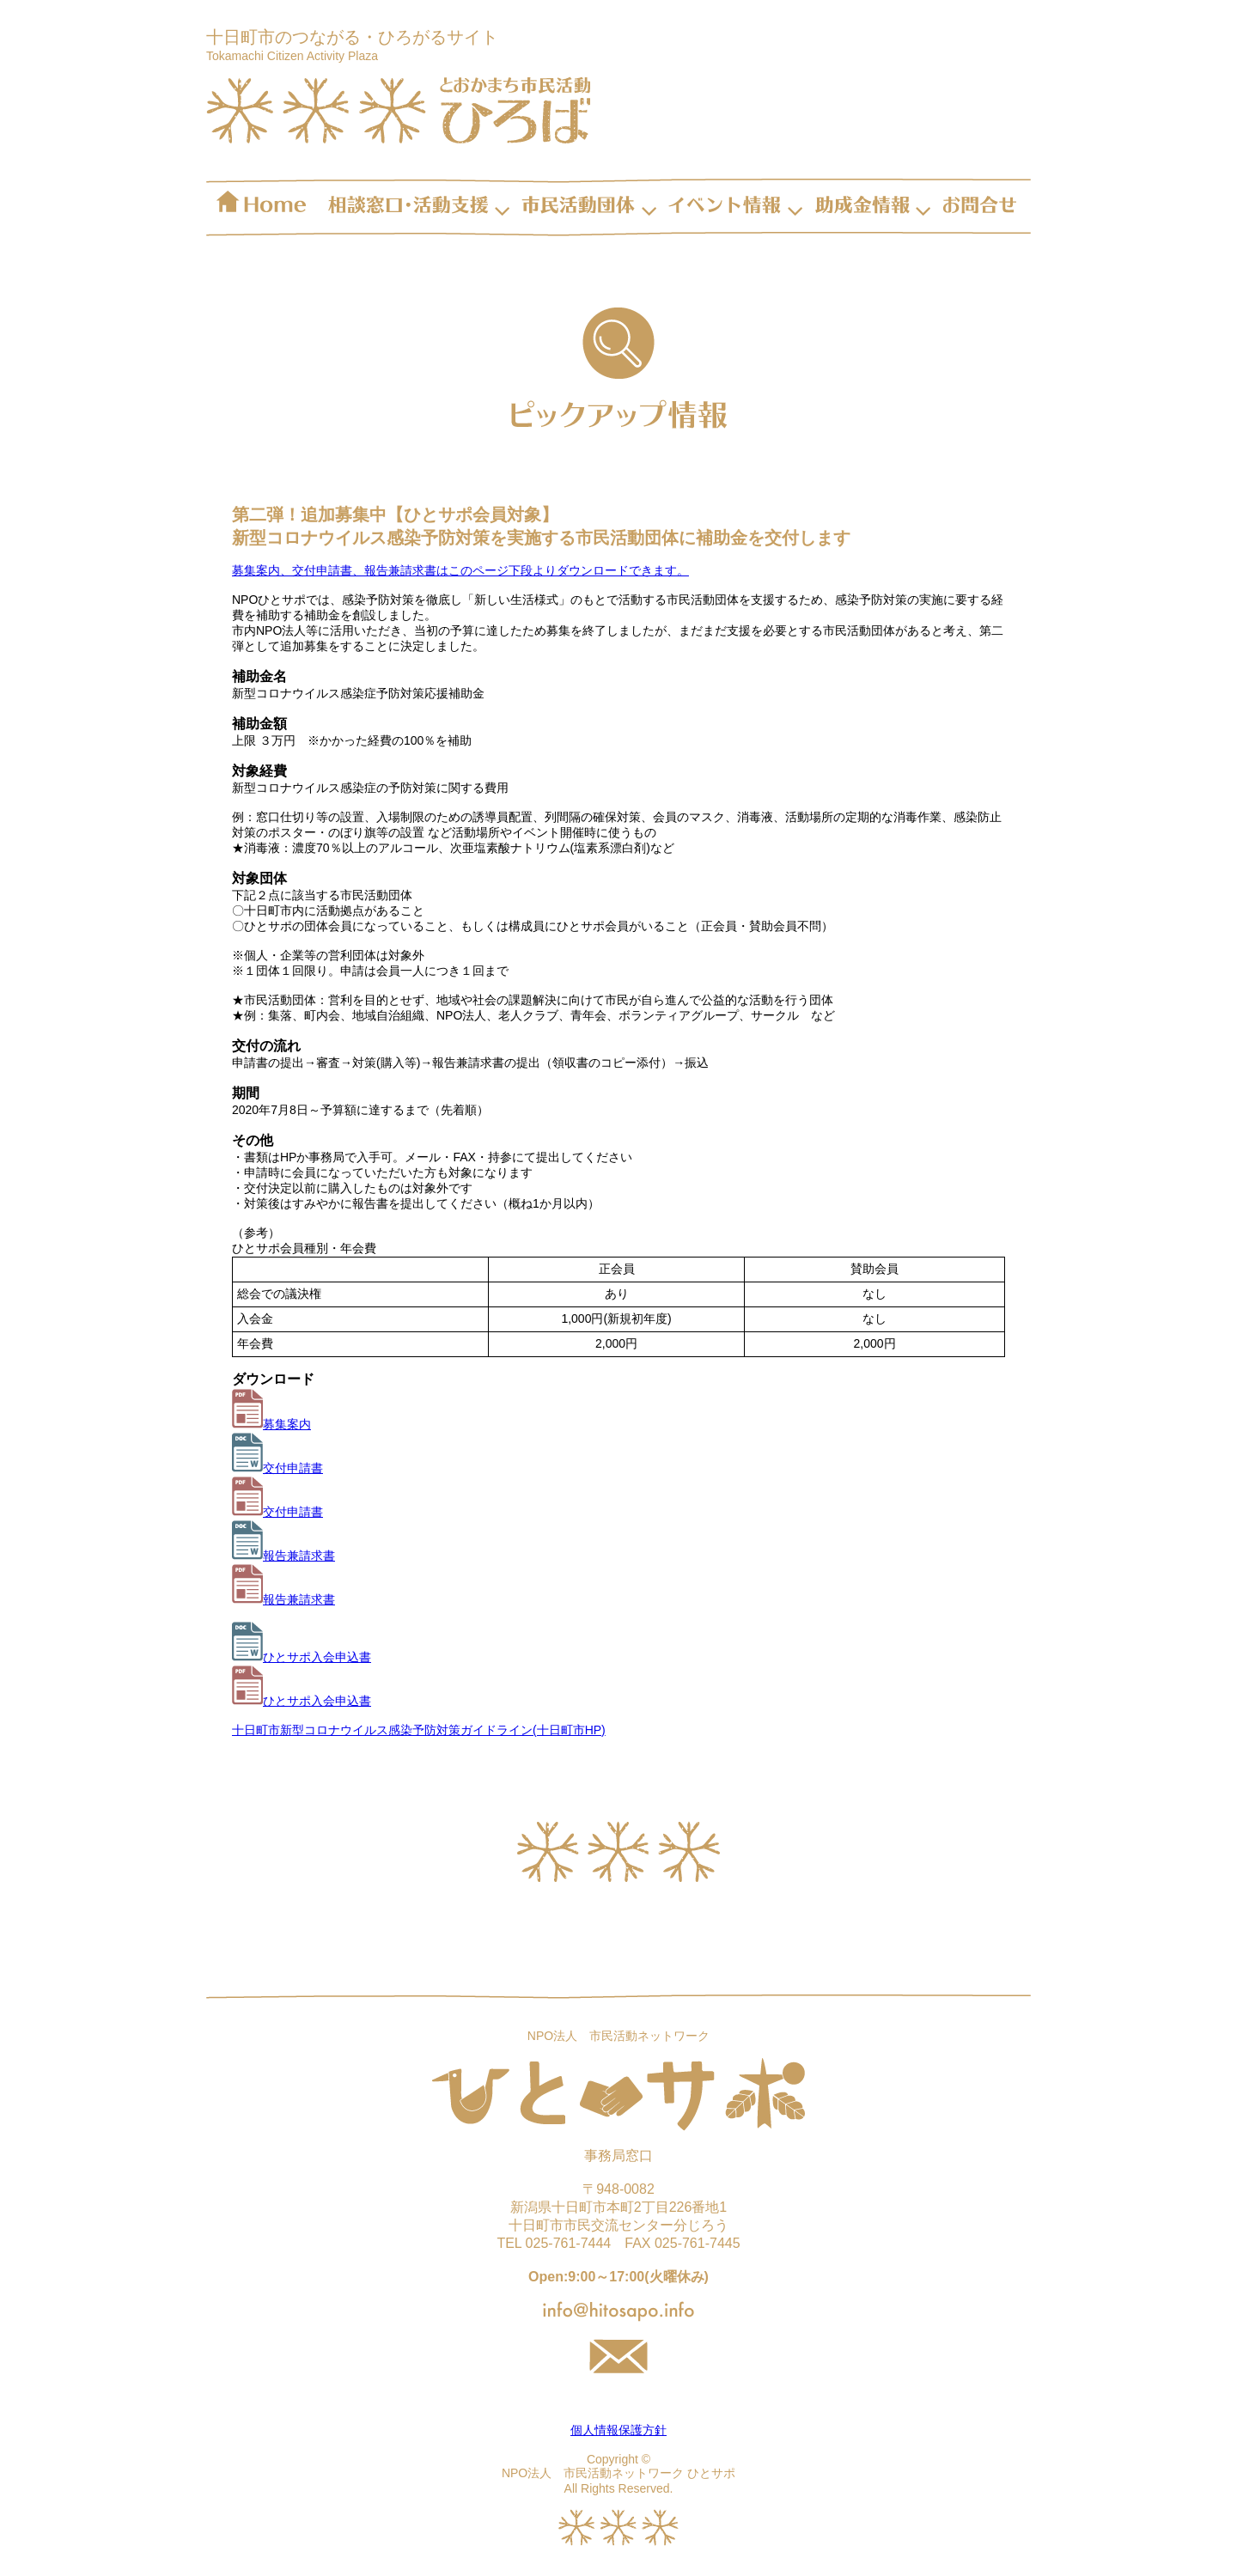 The width and height of the screenshot is (1237, 2576). What do you see at coordinates (271, 1424) in the screenshot?
I see `募集案内` at bounding box center [271, 1424].